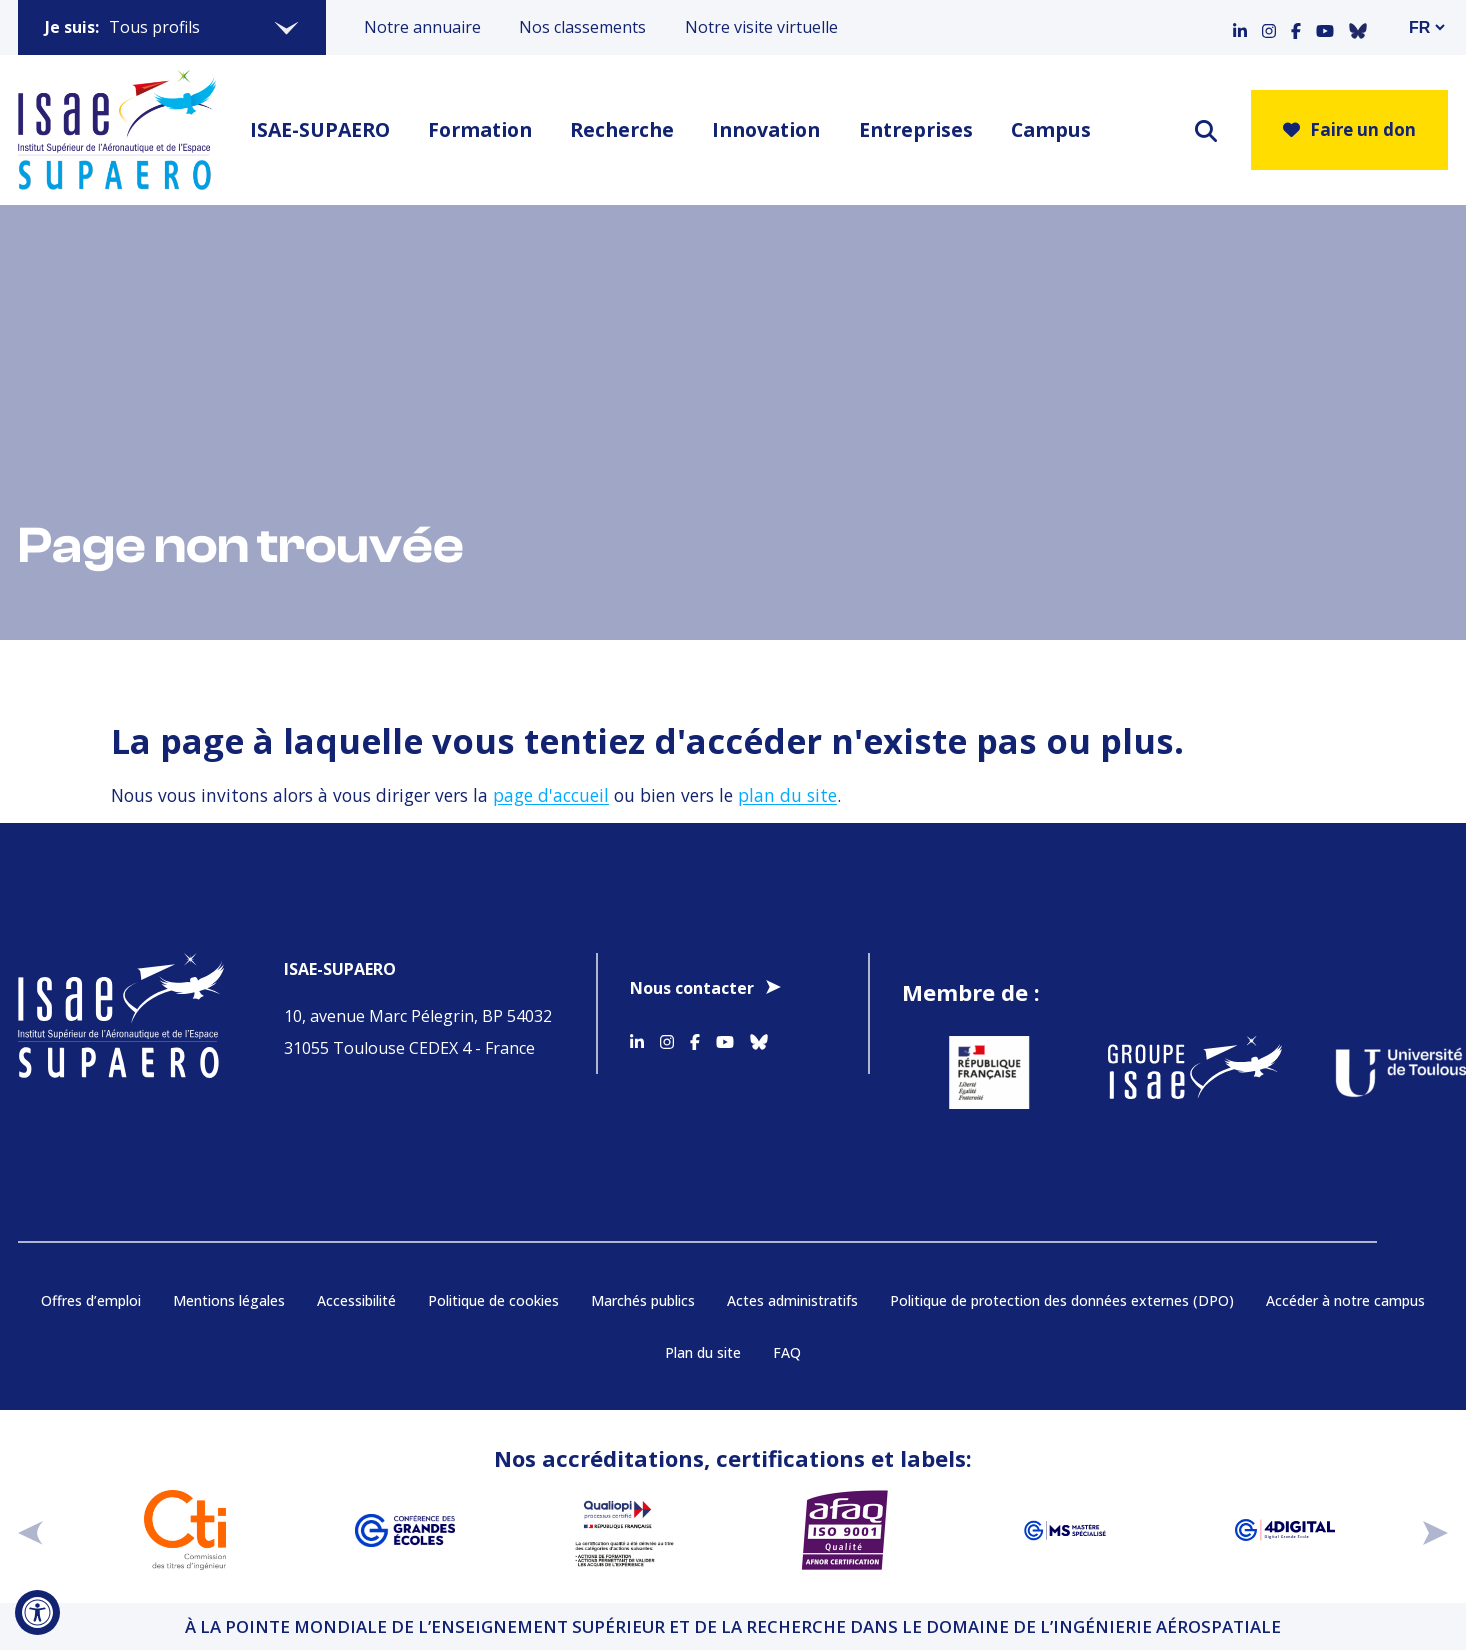 This screenshot has height=1650, width=1466. Describe the element at coordinates (968, 1072) in the screenshot. I see `[Aller sur https://www.service-public.fr - Nouvelle fenêtre]` at that location.